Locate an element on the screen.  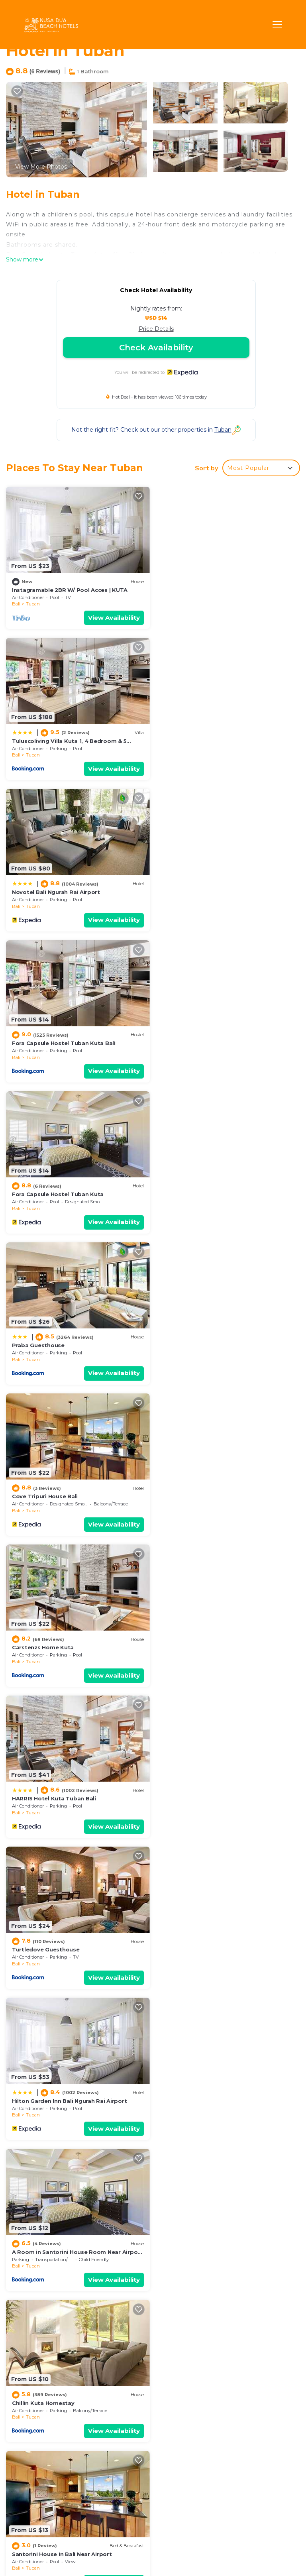
Turtledove Guesthouse is located at coordinates (196, 1193).